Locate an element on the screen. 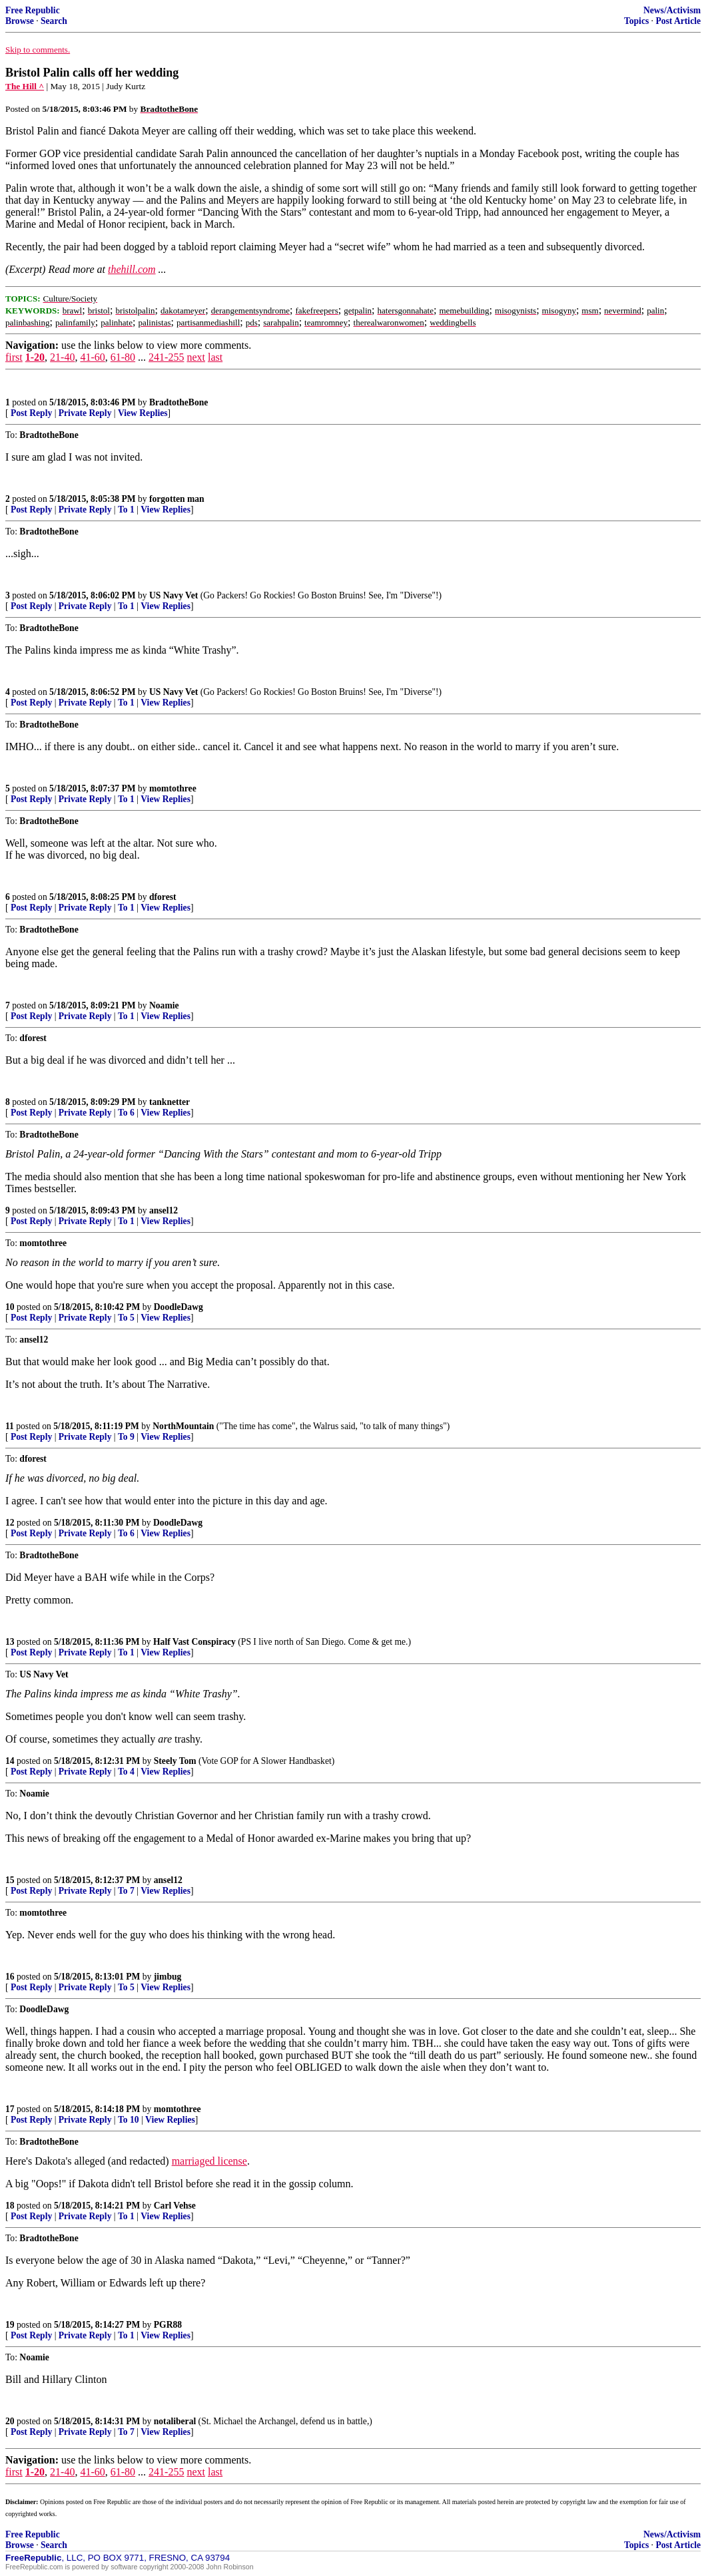 The image size is (706, 2576). ansel12 is located at coordinates (163, 1210).